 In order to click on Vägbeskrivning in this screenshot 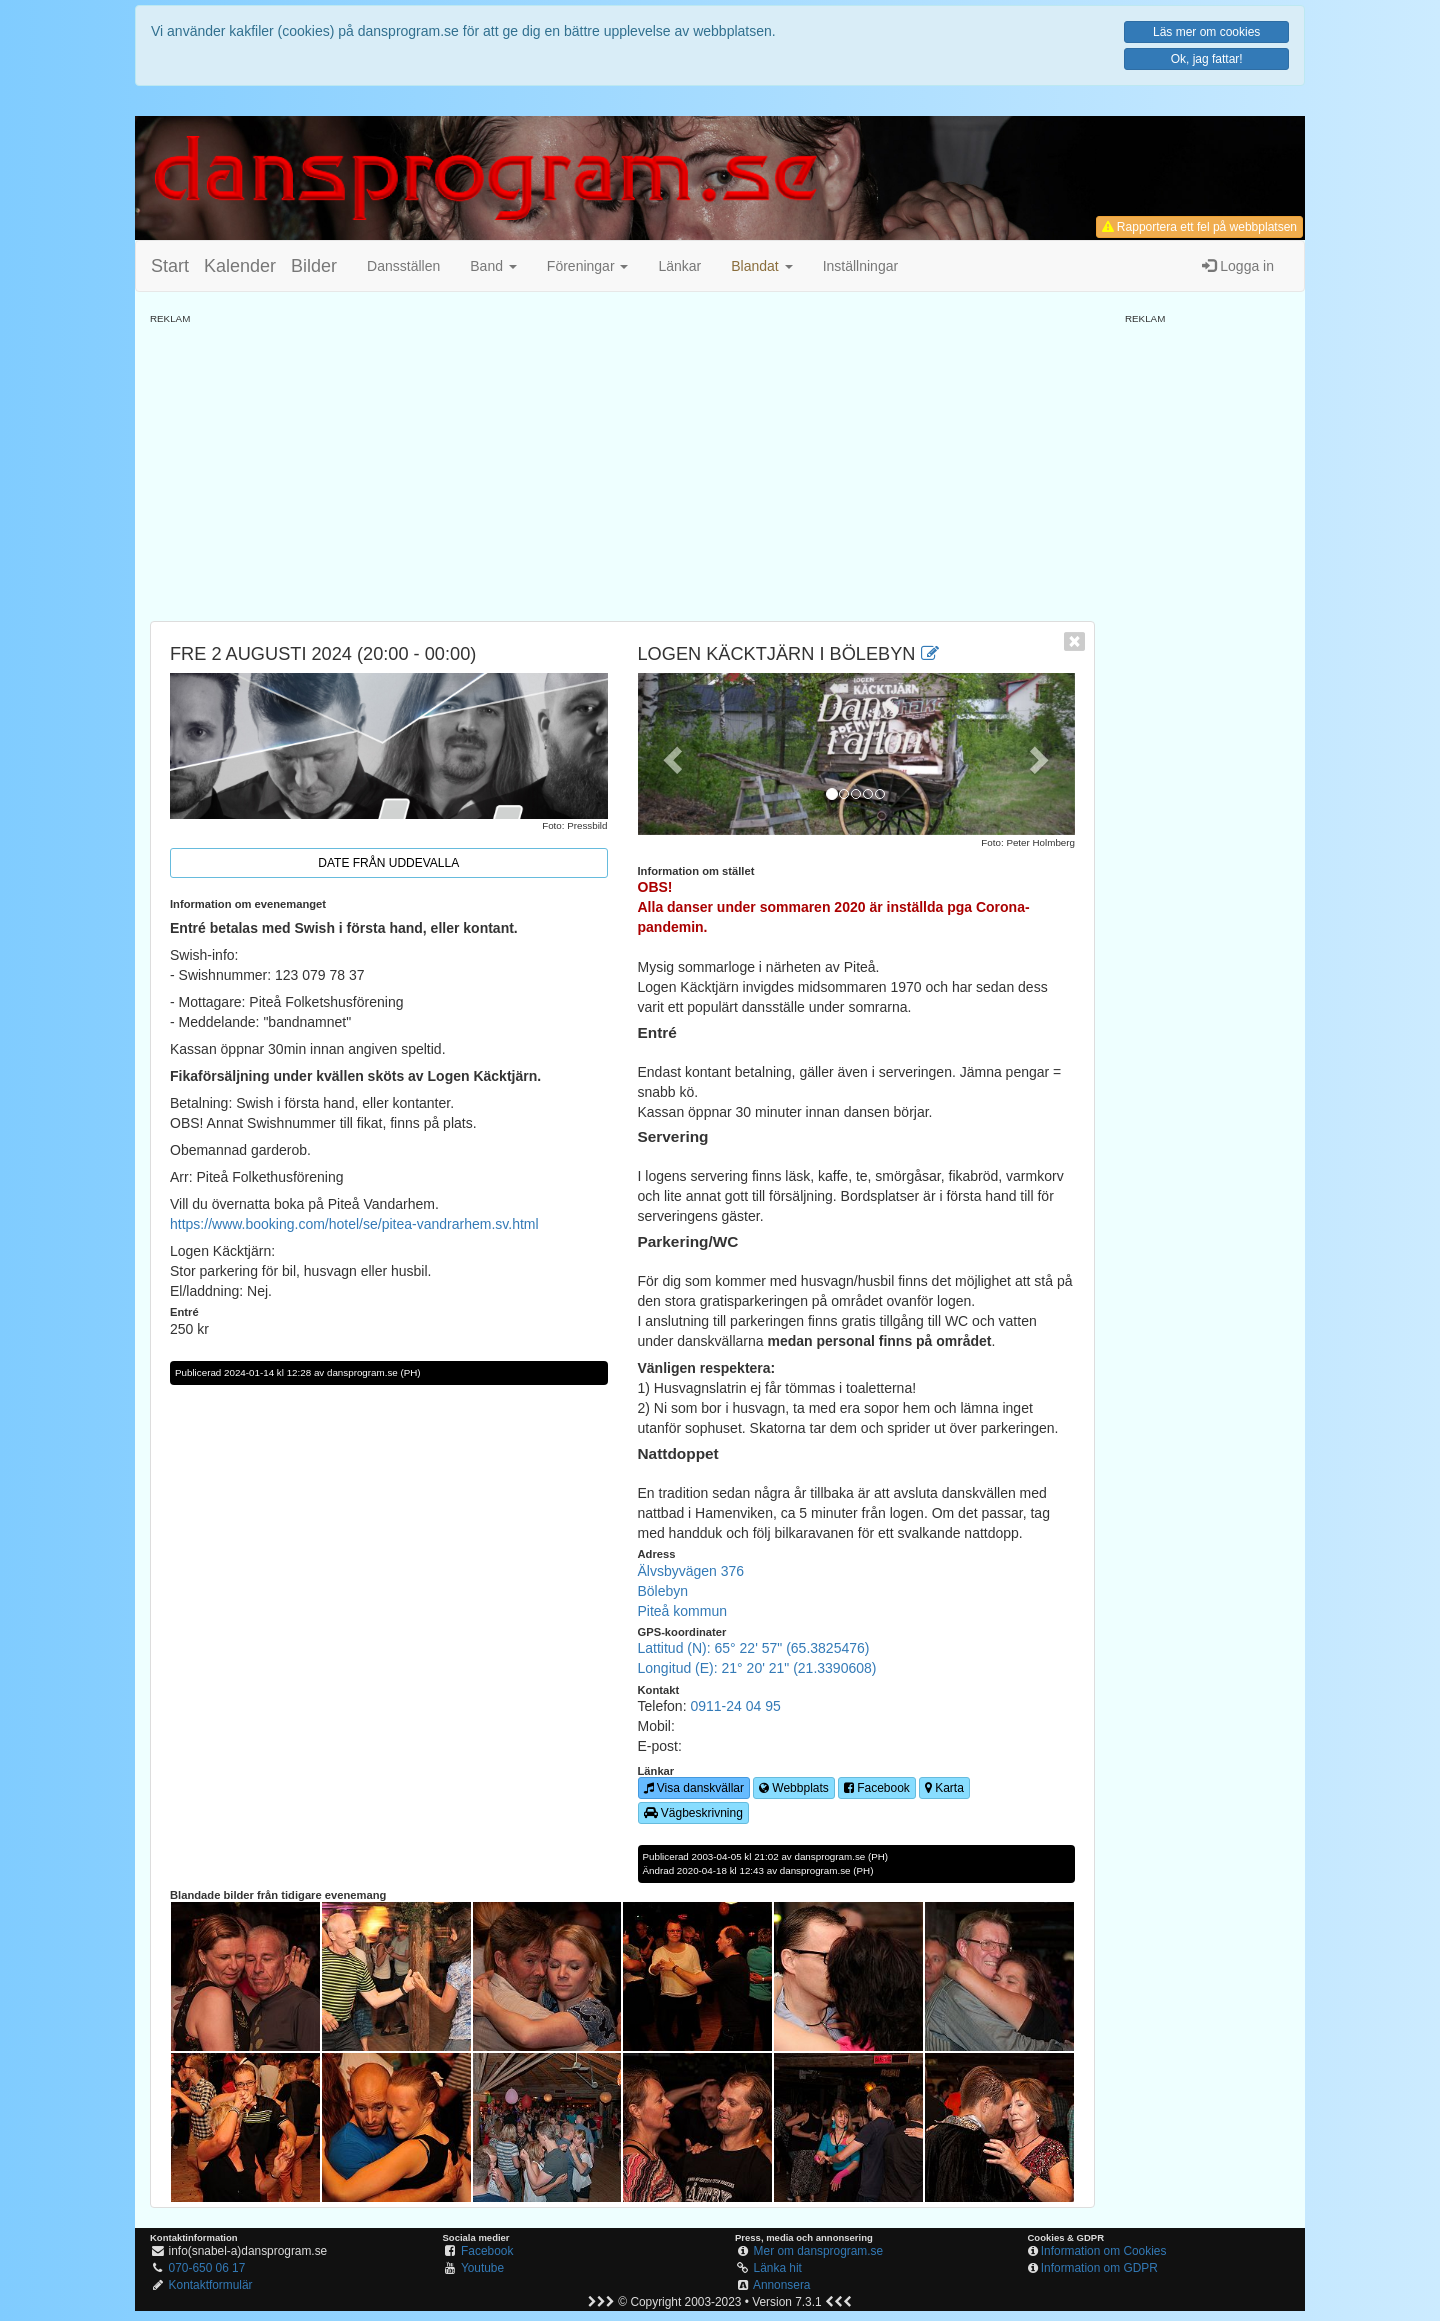, I will do `click(693, 1813)`.